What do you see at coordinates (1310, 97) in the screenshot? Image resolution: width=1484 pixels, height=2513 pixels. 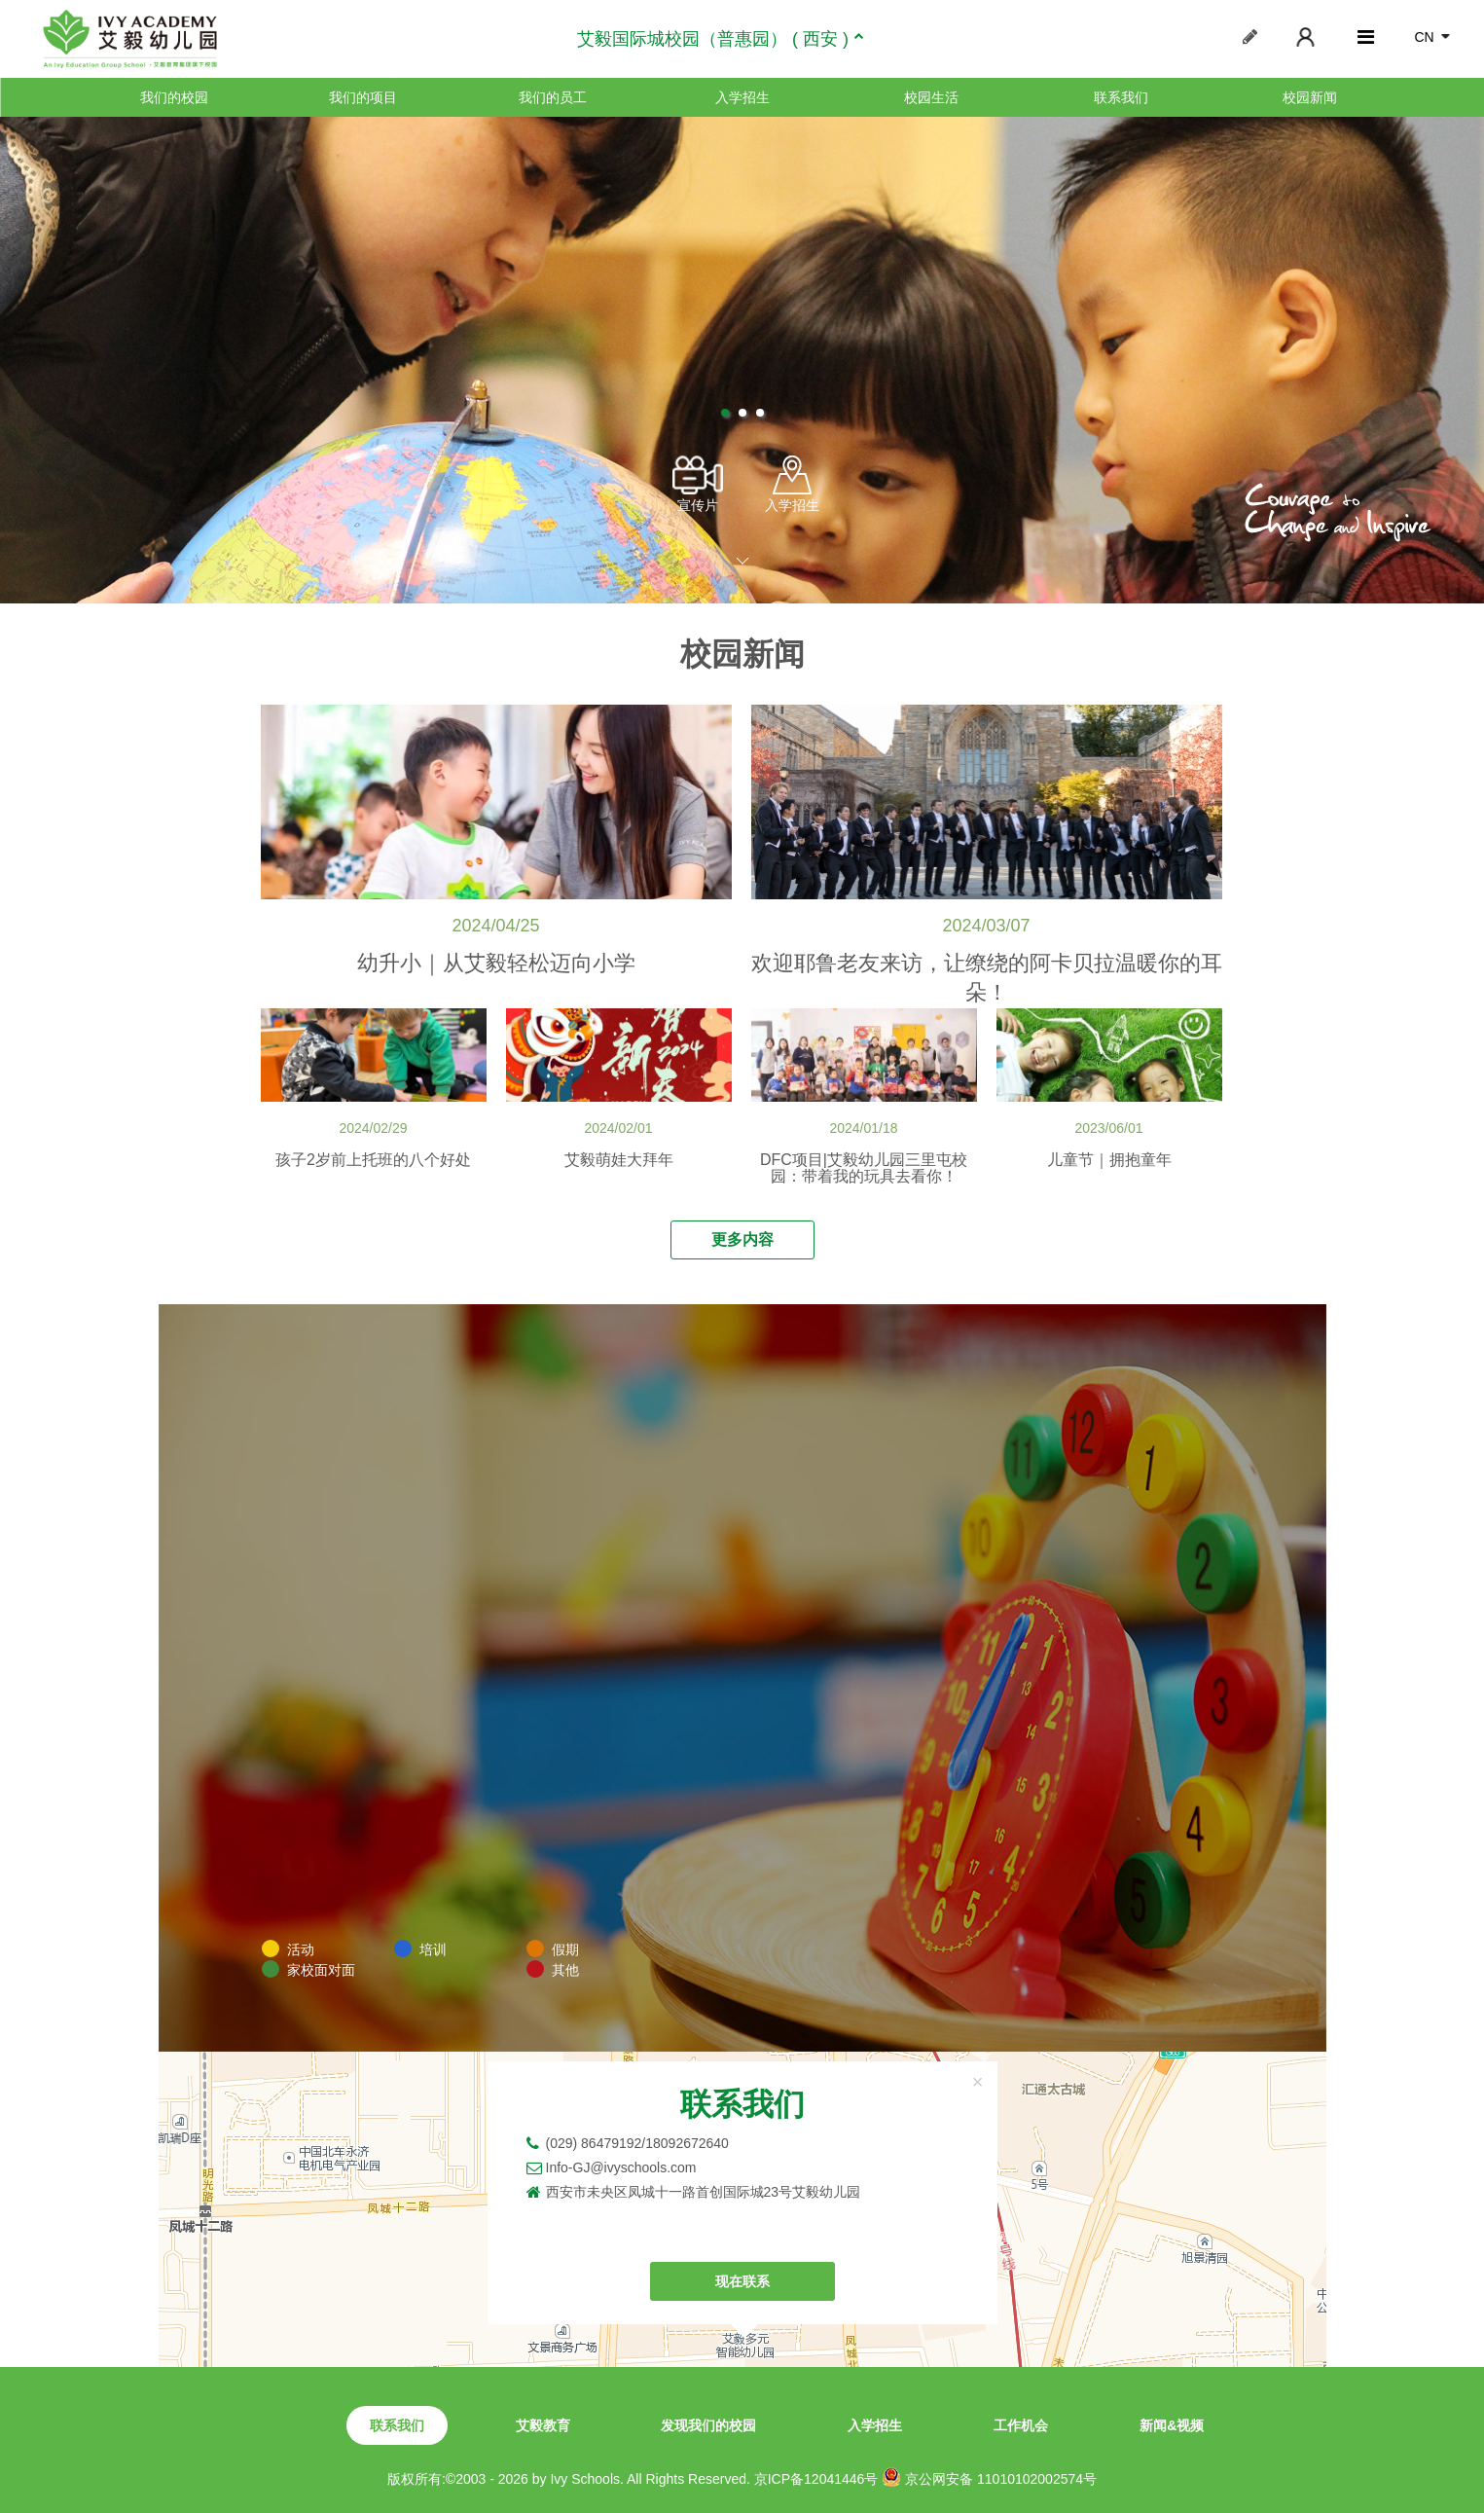 I see `校园新闻` at bounding box center [1310, 97].